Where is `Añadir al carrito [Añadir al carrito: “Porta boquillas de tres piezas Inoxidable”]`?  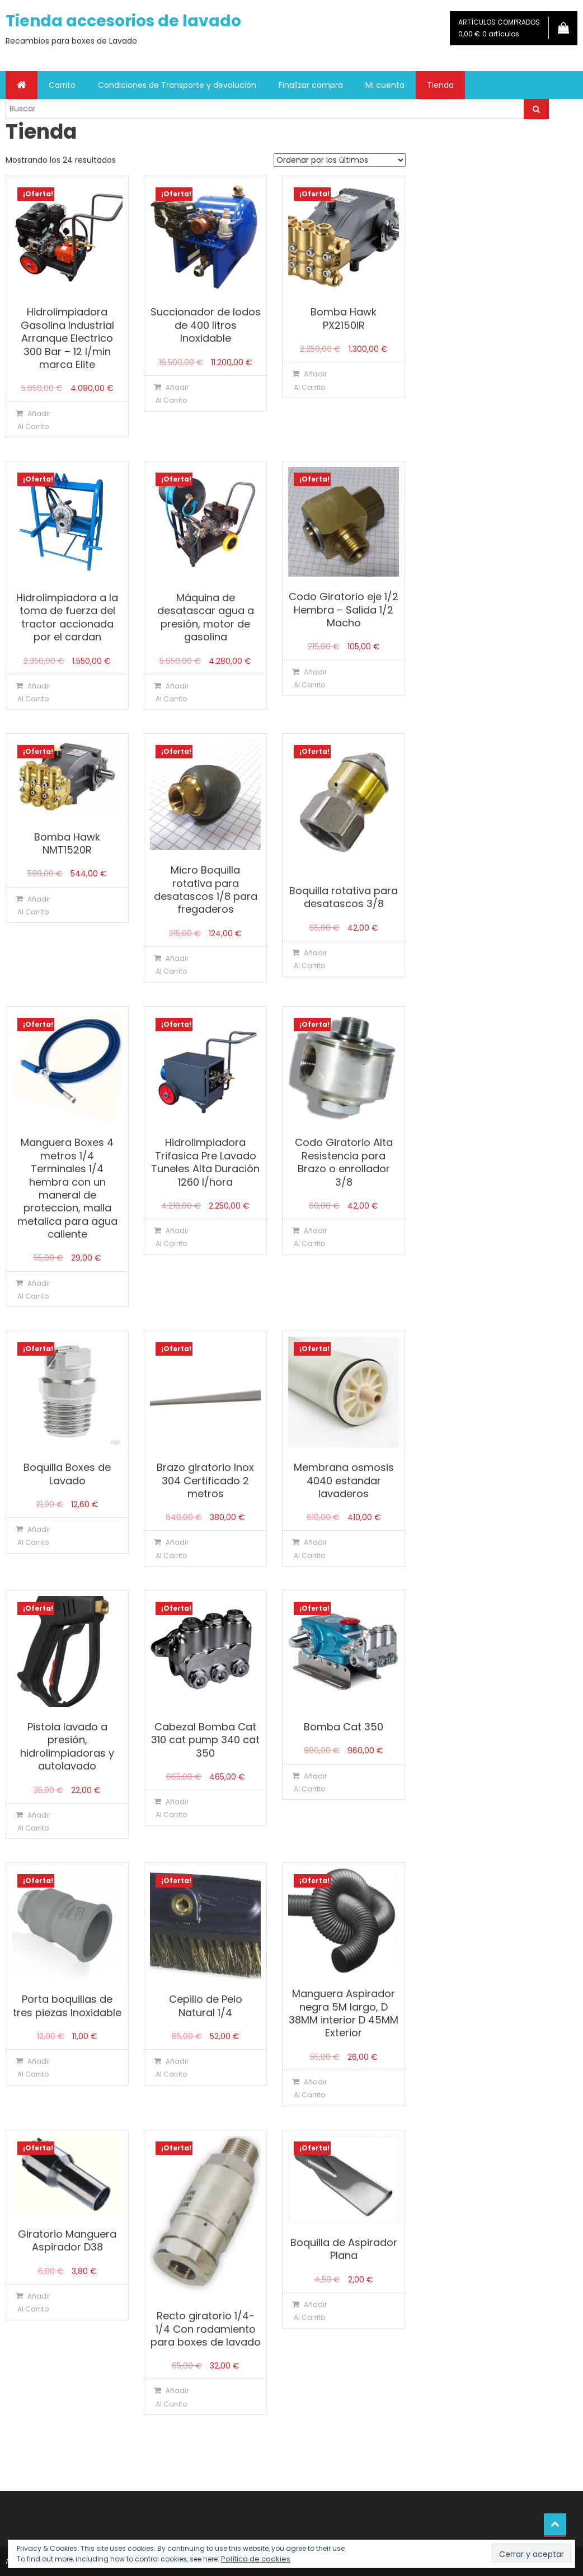
Añadir al carrito [Añadir al carrito: “Porta boquillas de tres piezas Inoxidable”] is located at coordinates (33, 2067).